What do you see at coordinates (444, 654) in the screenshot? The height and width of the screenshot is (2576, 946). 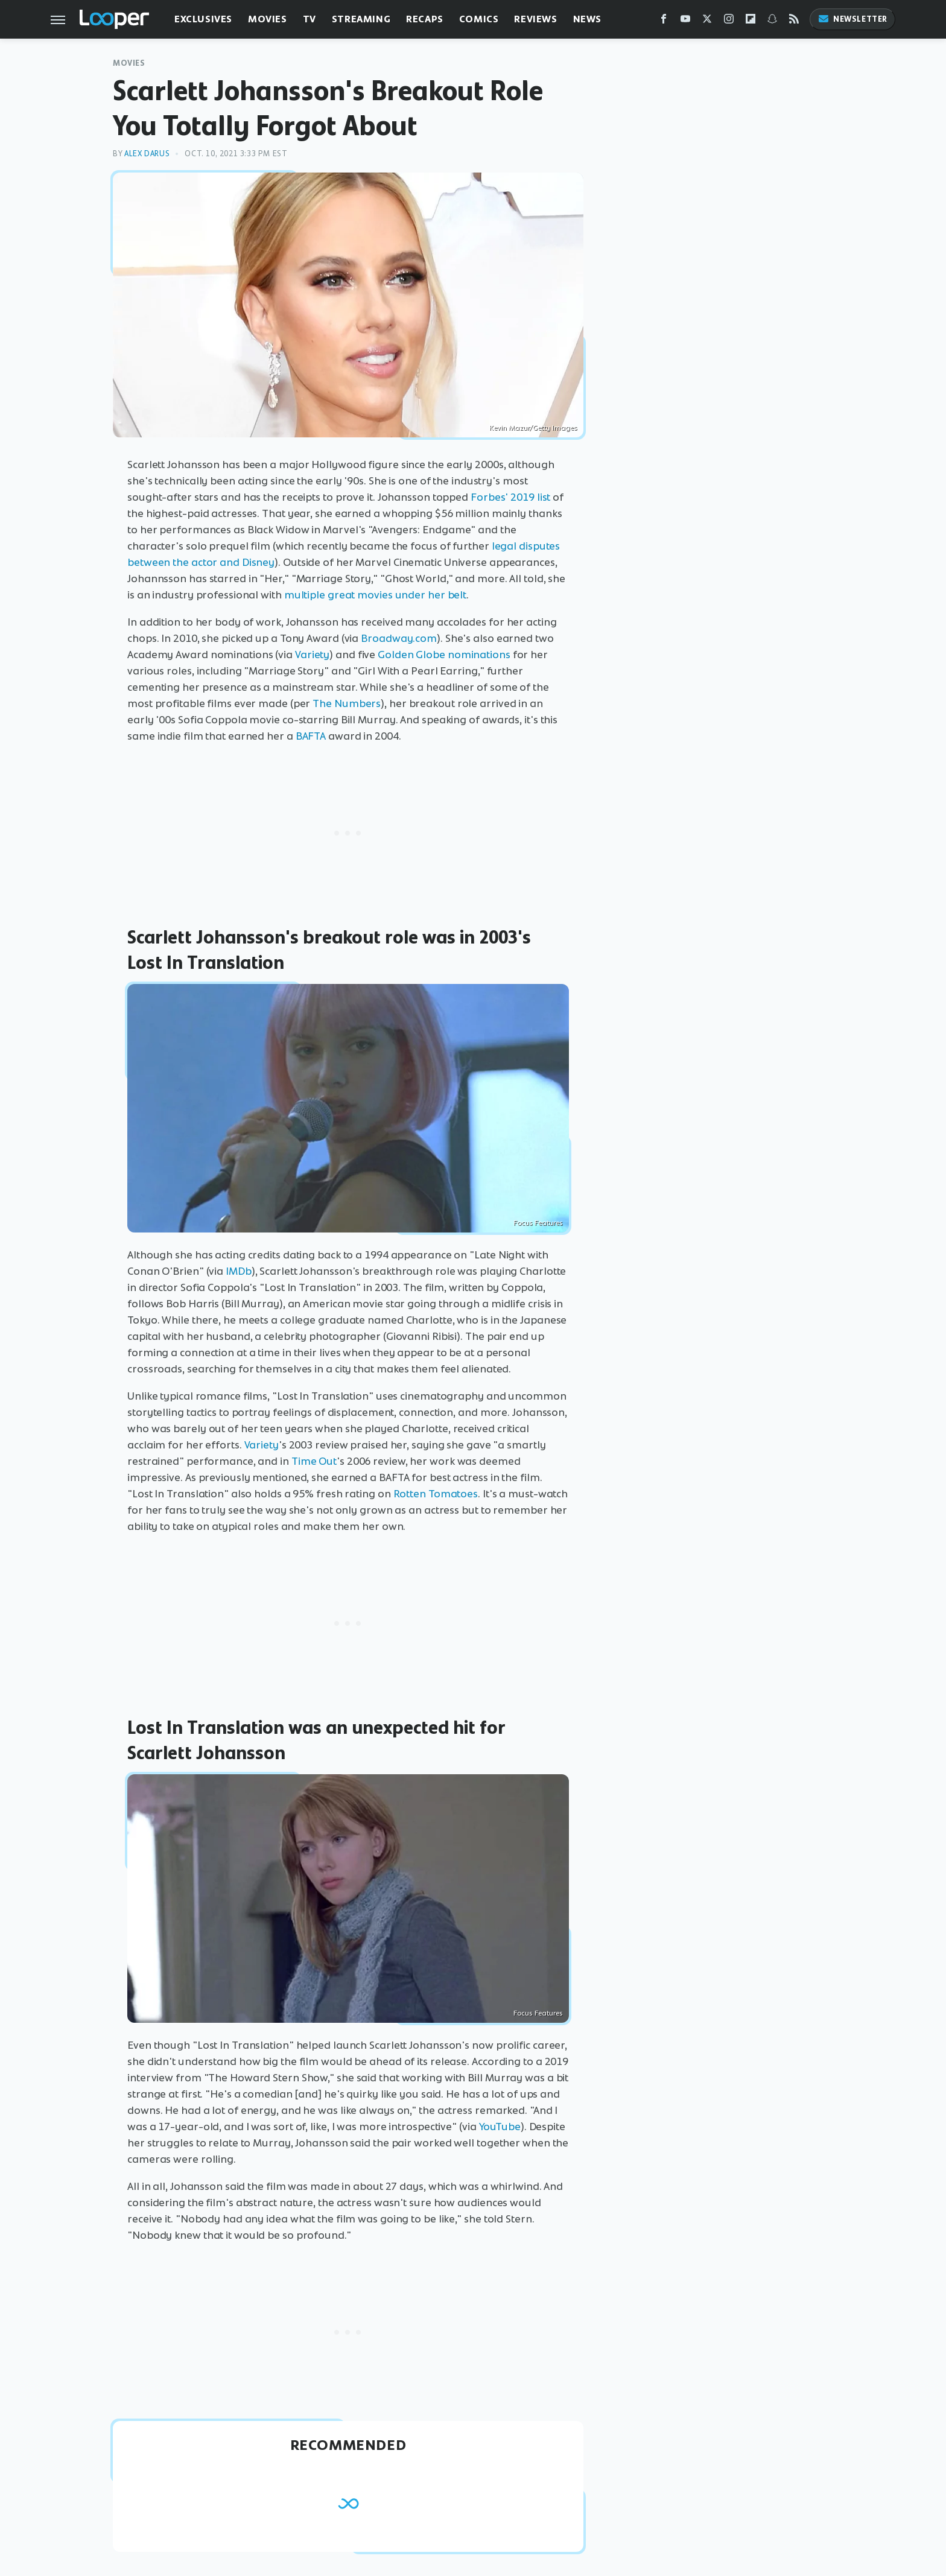 I see `Golden Globe nominations` at bounding box center [444, 654].